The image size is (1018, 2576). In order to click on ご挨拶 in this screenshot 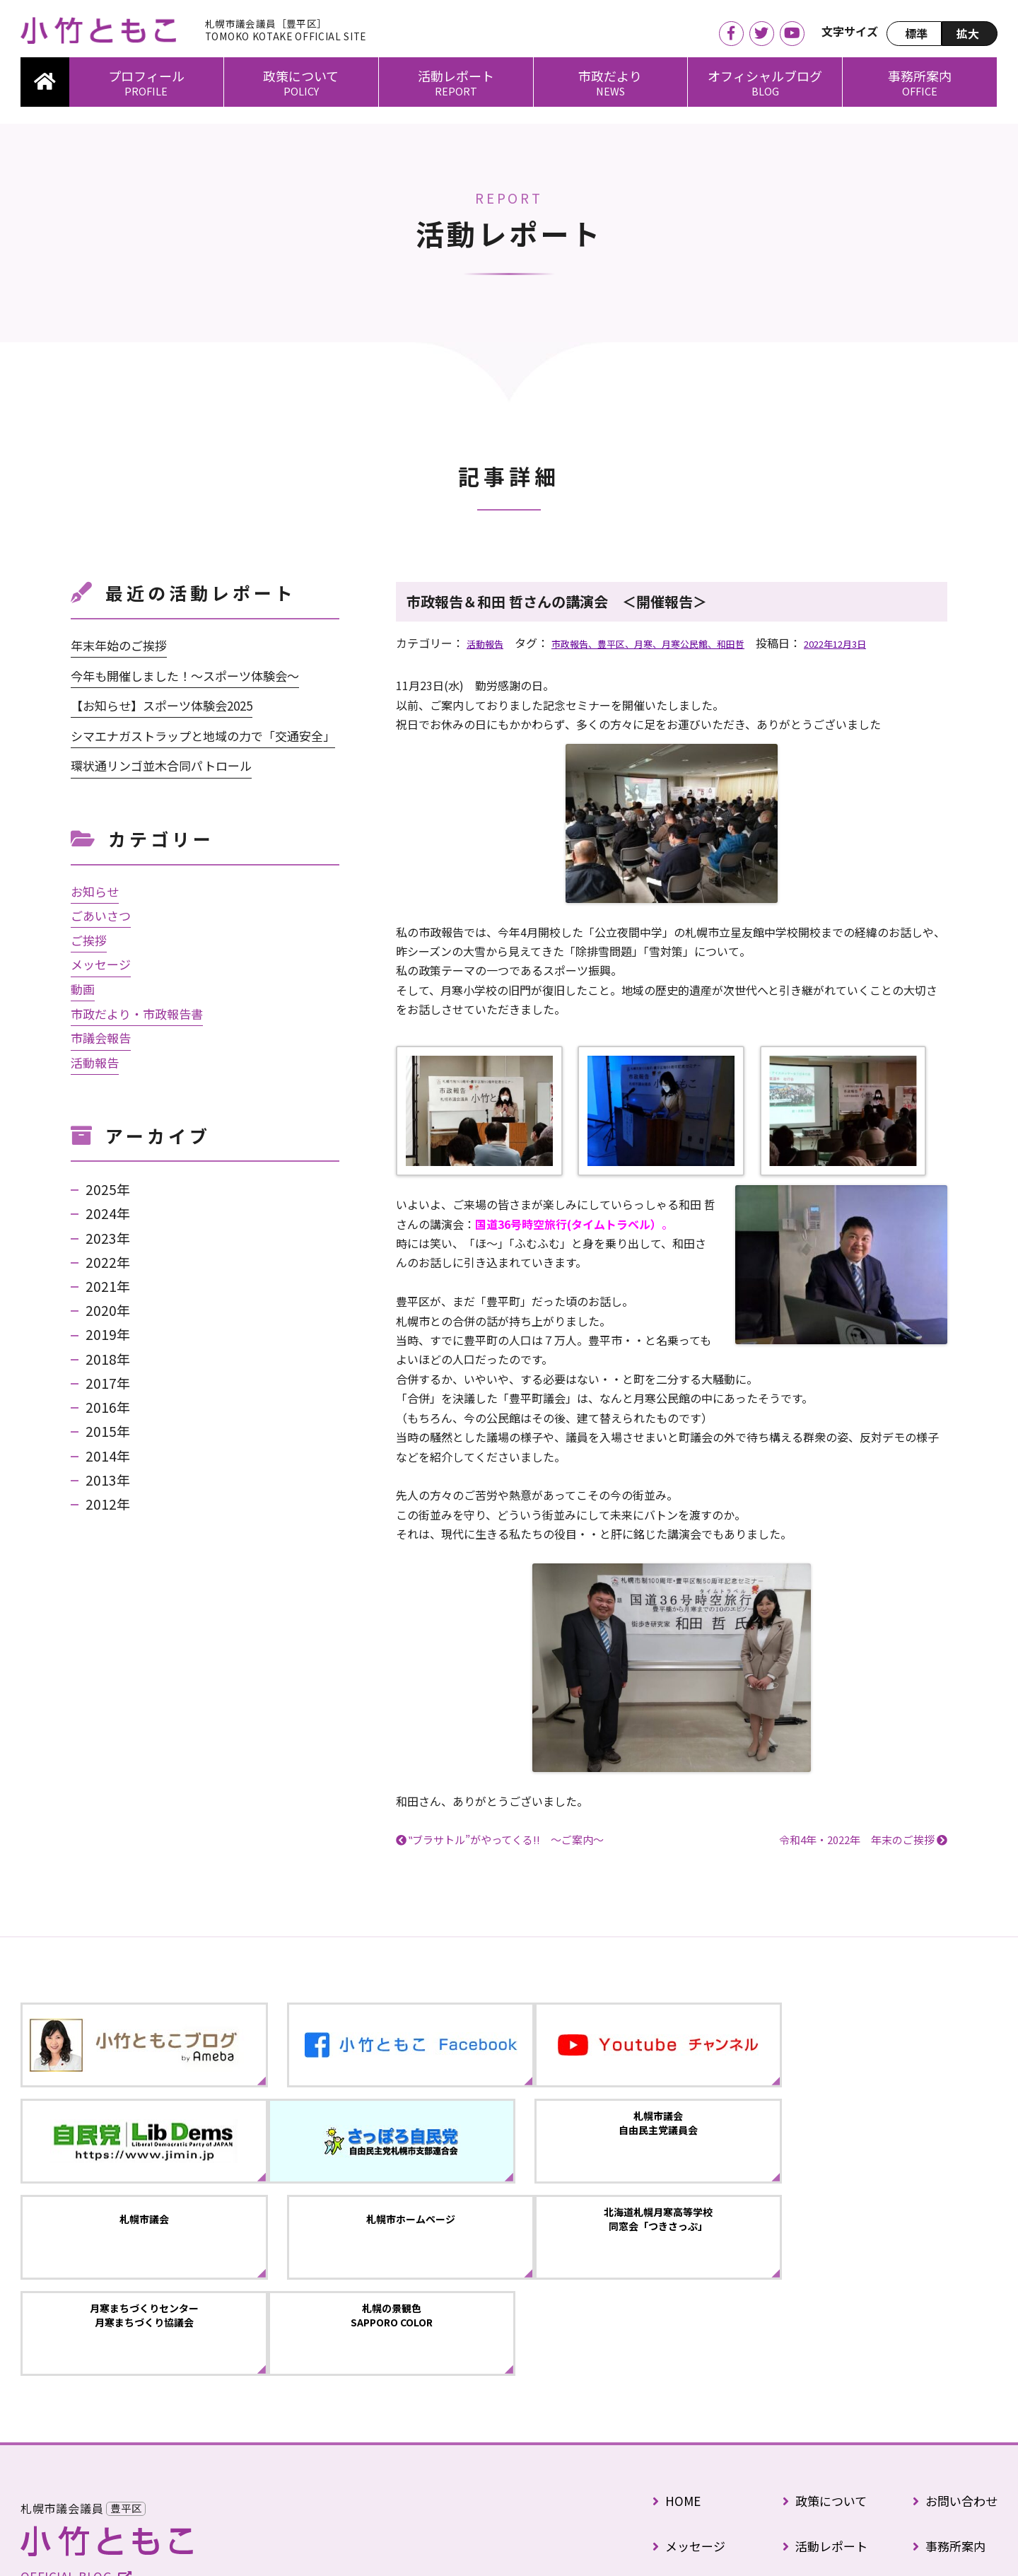, I will do `click(89, 940)`.